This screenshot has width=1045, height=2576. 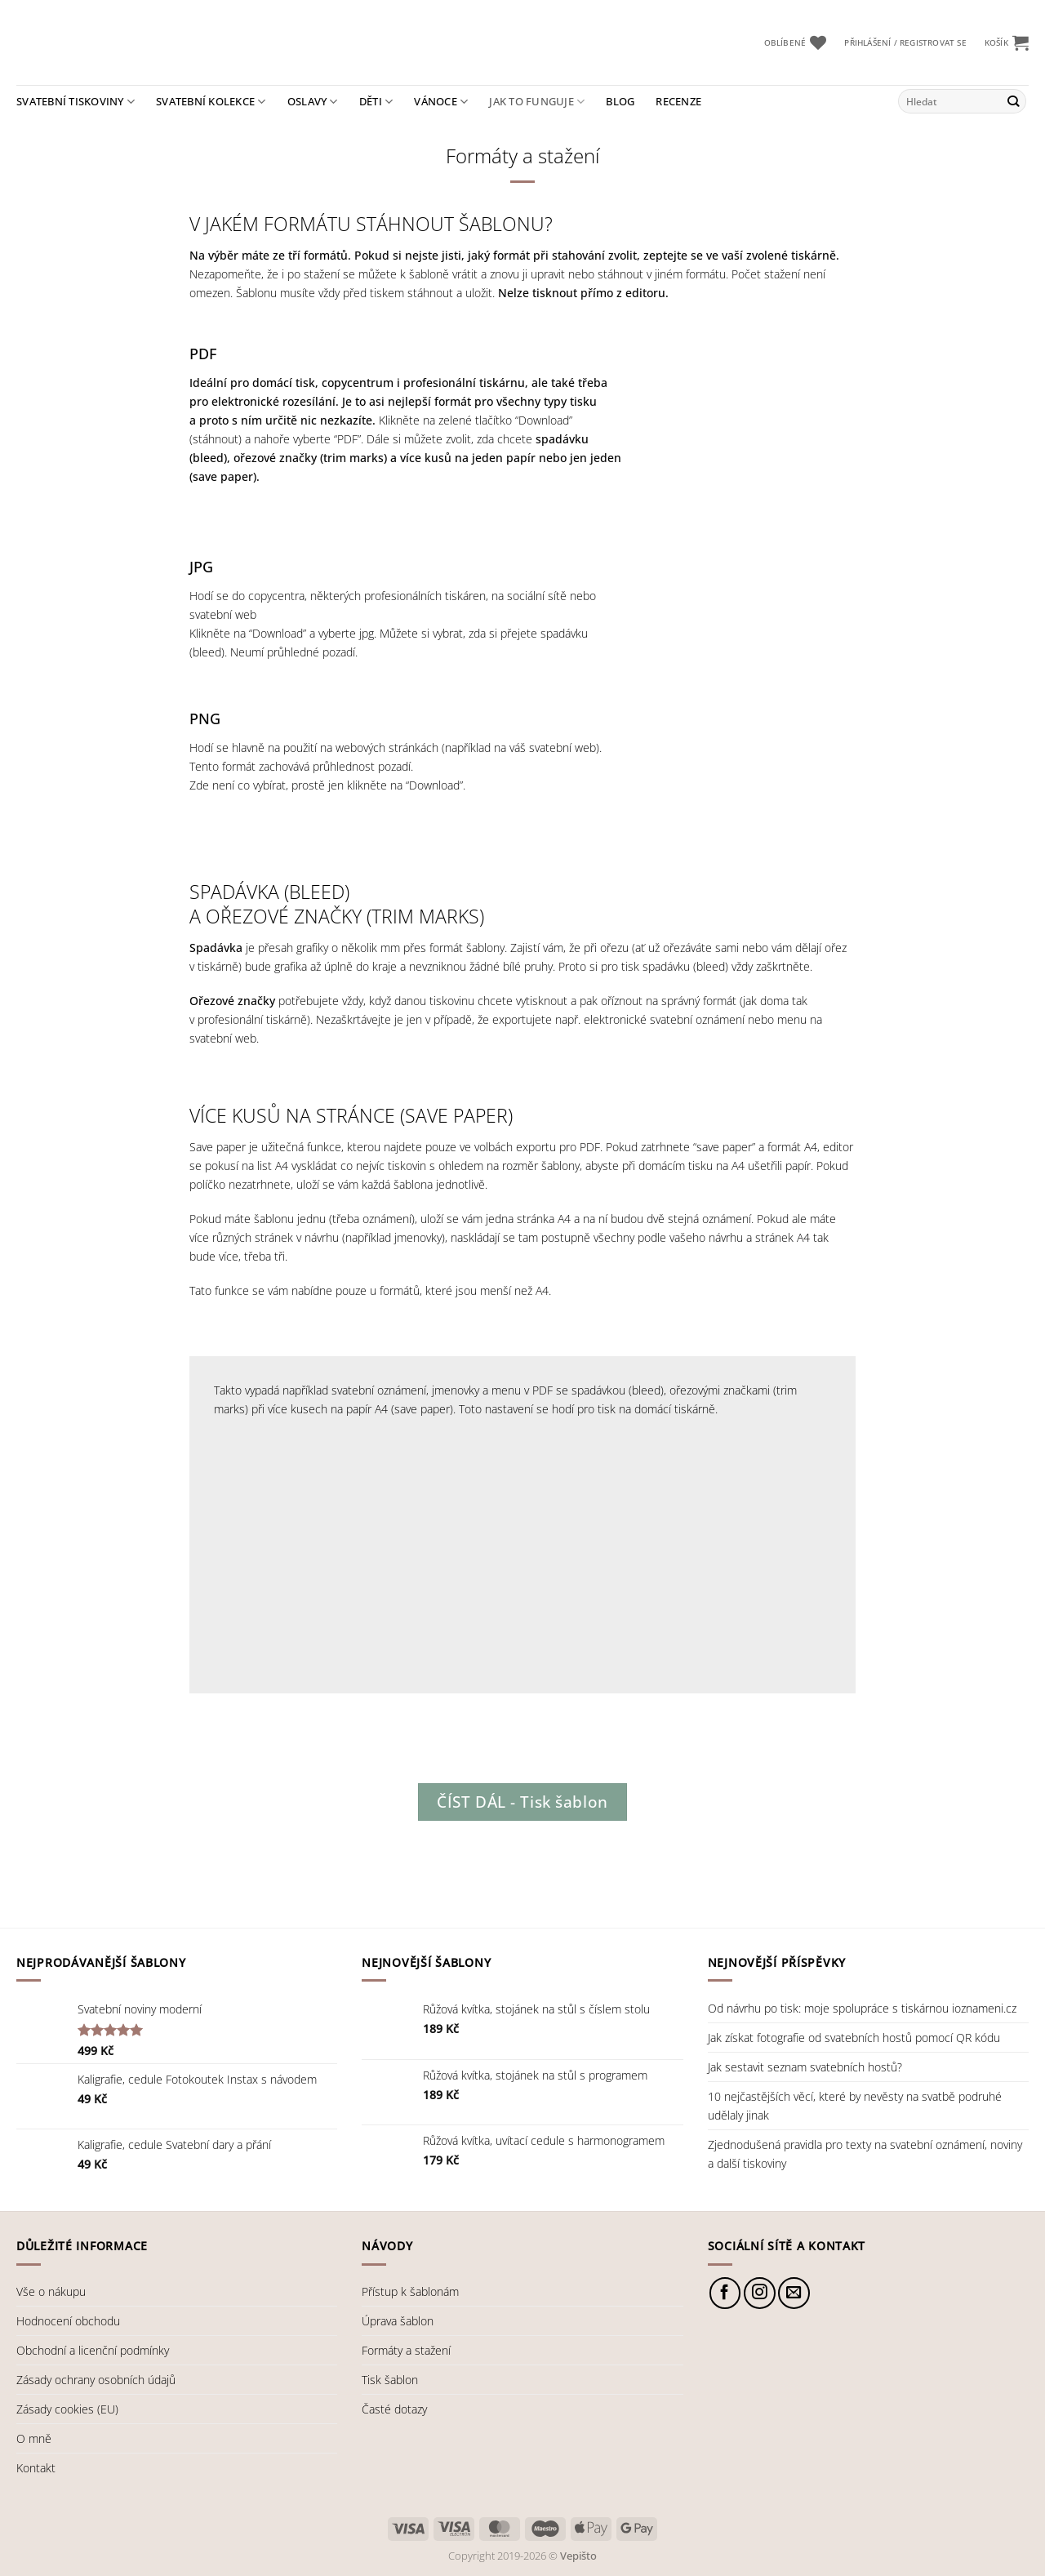 What do you see at coordinates (36, 2468) in the screenshot?
I see `Kontakt` at bounding box center [36, 2468].